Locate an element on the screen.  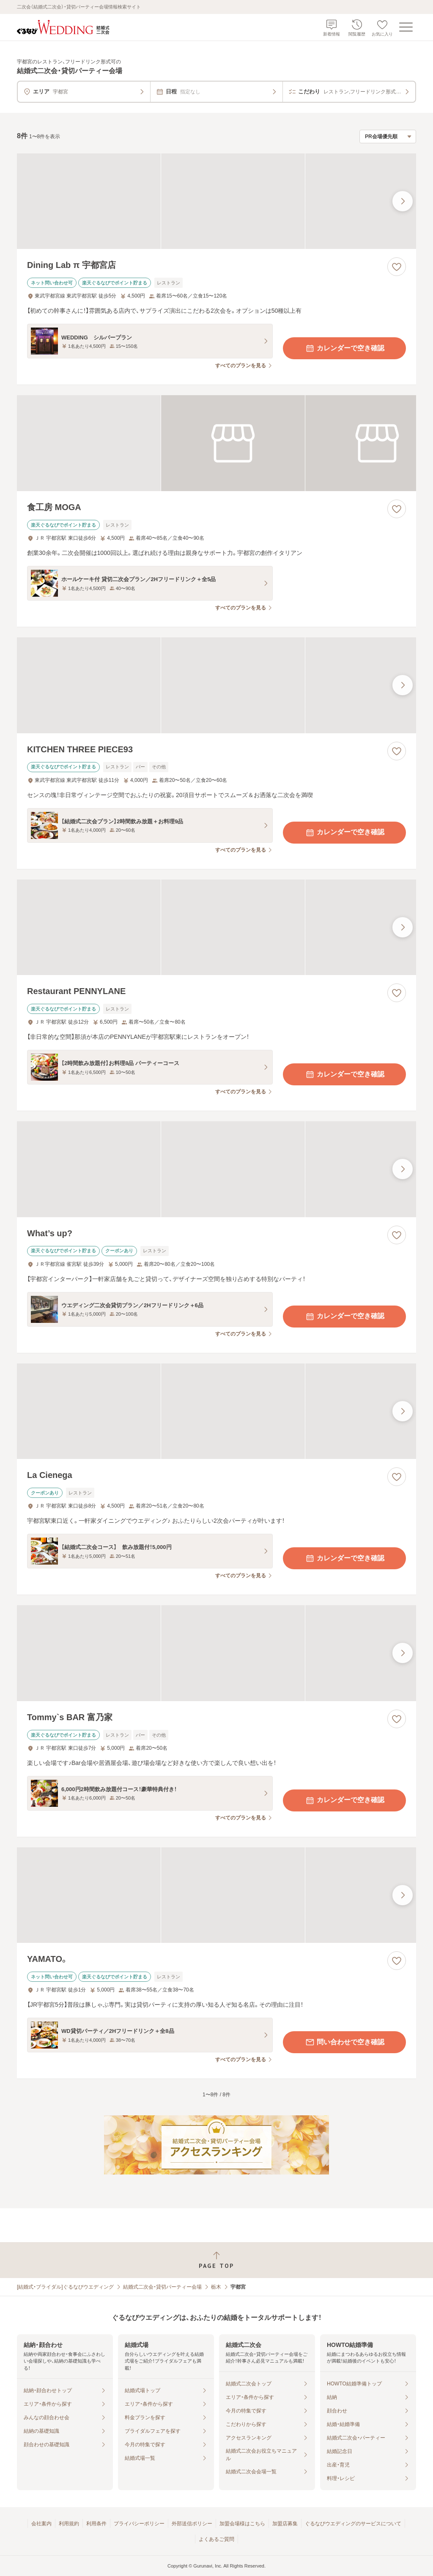
外部送信ポリシー is located at coordinates (192, 2524).